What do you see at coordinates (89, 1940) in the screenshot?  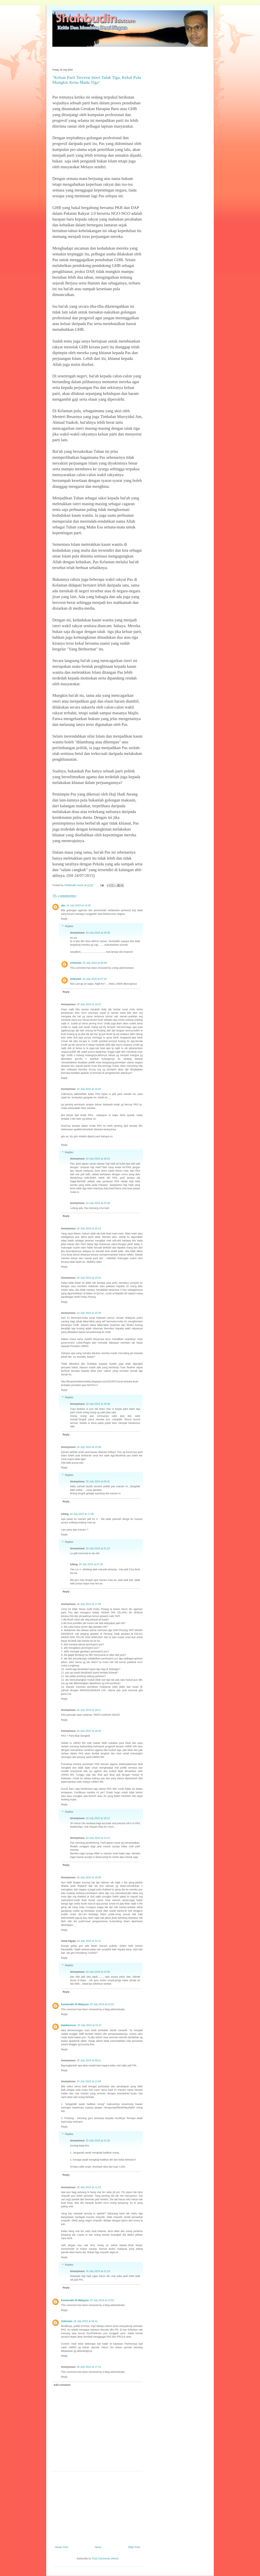 I see `24 July 2015 at 21:47` at bounding box center [89, 1940].